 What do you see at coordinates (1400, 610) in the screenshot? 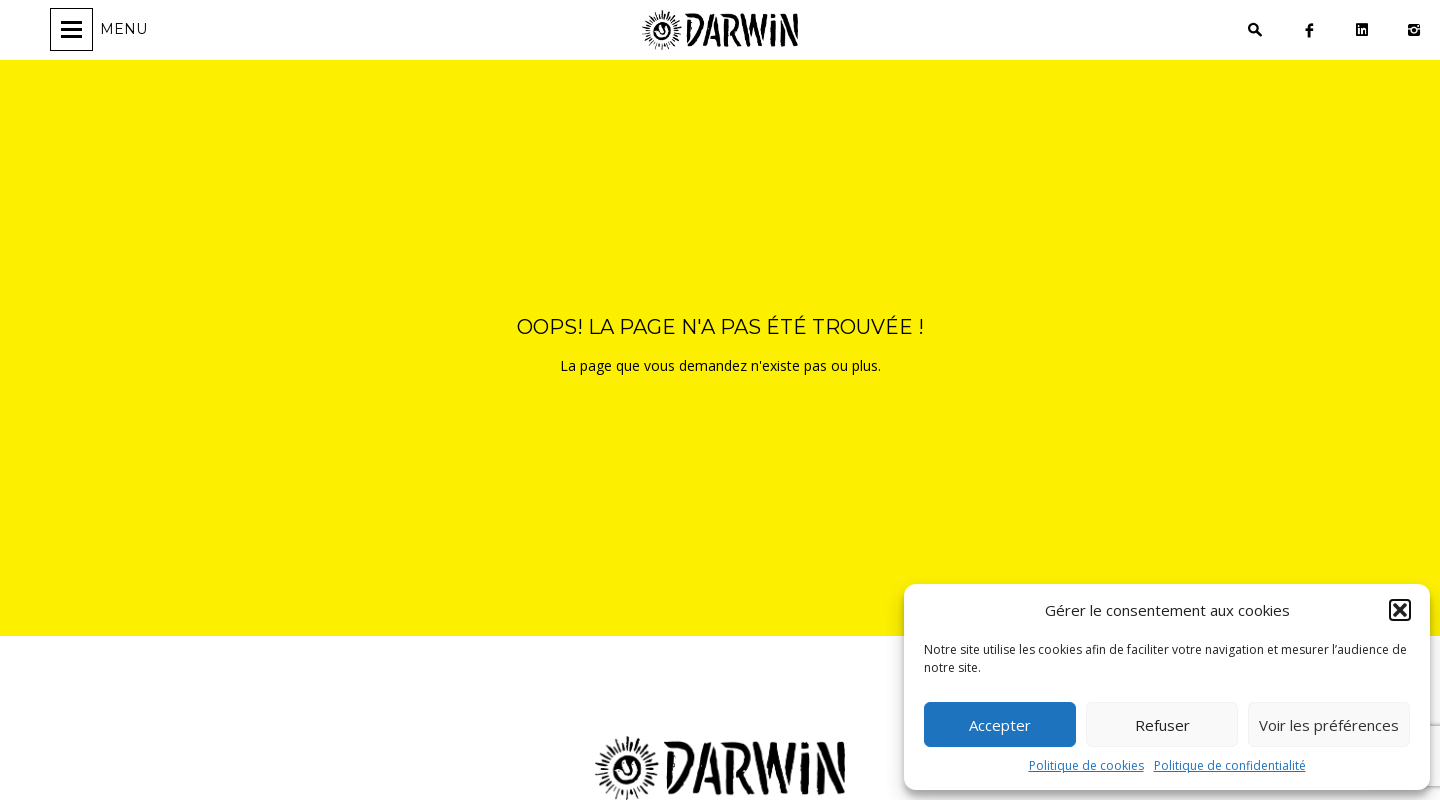
I see `[button]` at bounding box center [1400, 610].